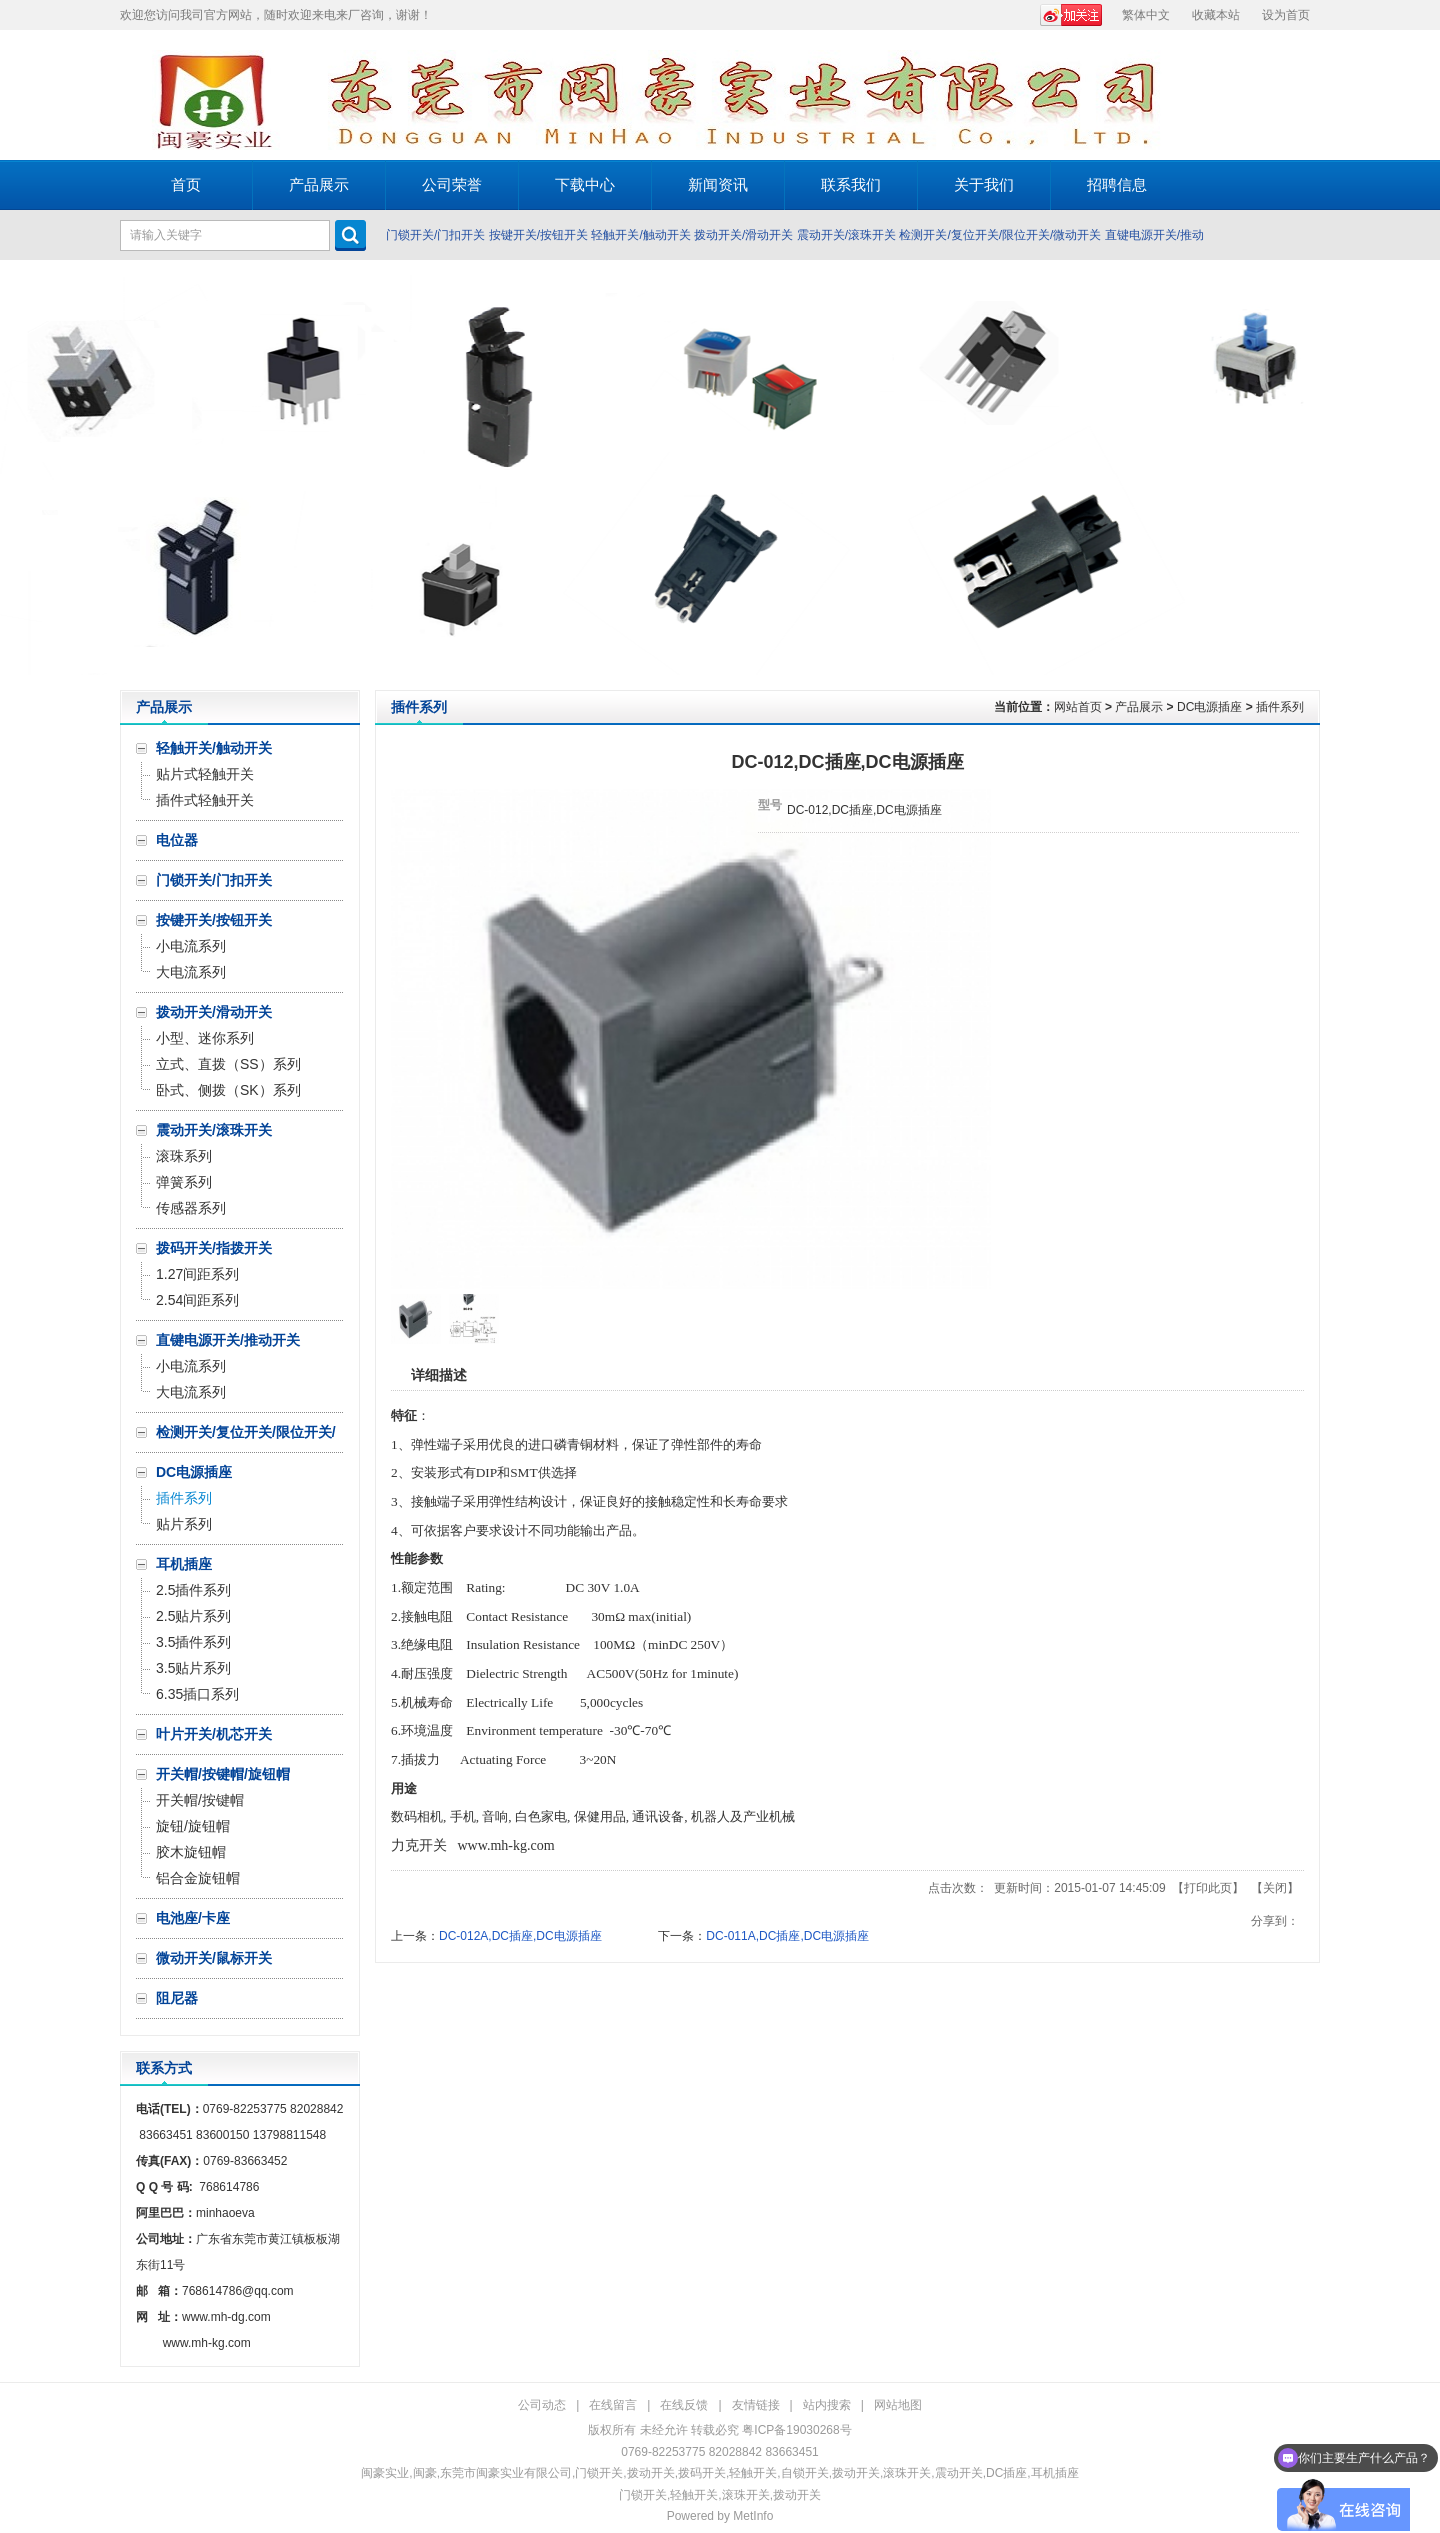  Describe the element at coordinates (1146, 15) in the screenshot. I see `繁体中文` at that location.